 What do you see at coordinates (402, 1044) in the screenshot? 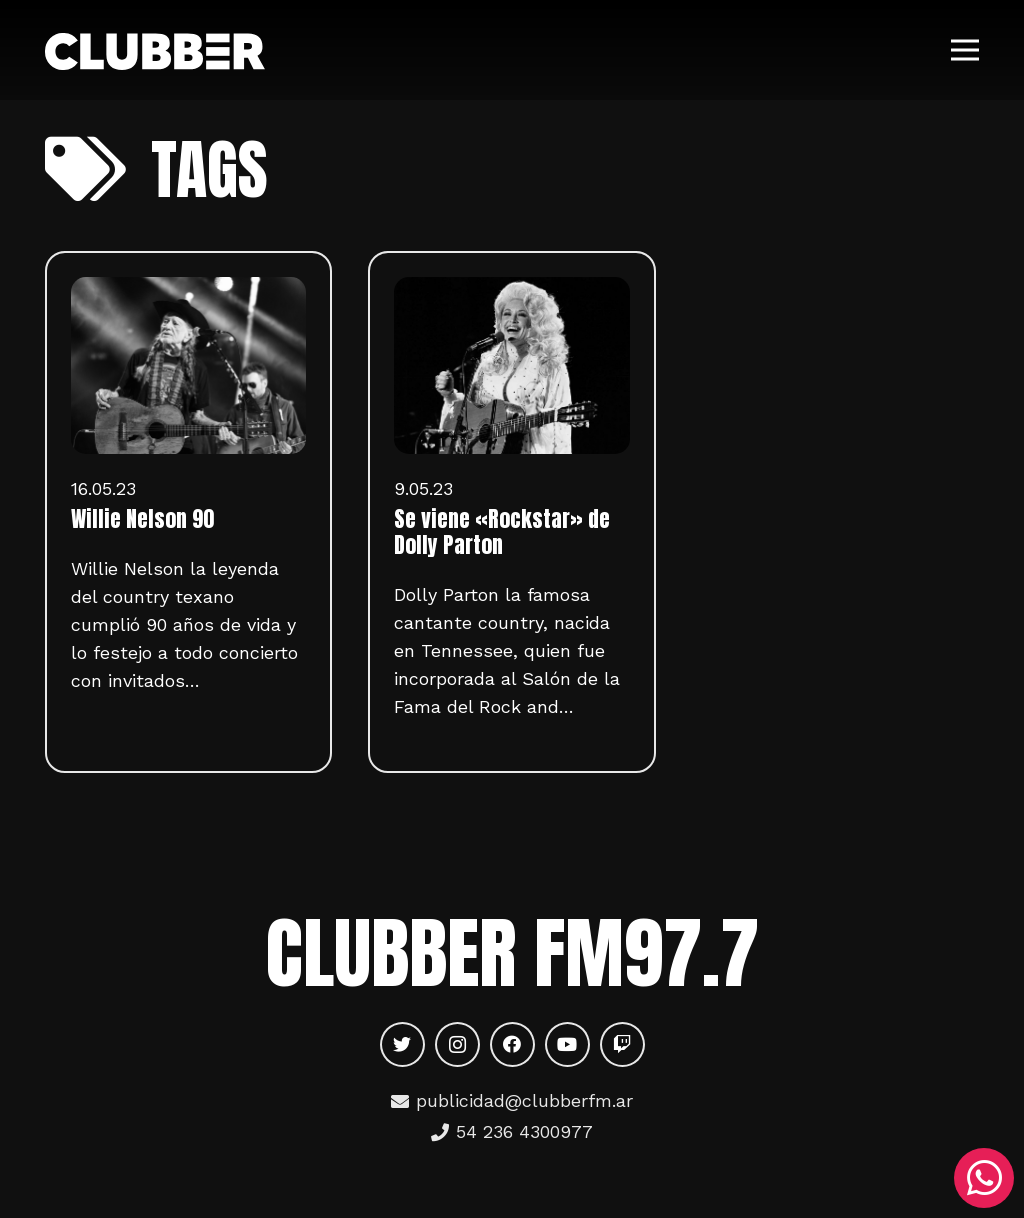
I see `[Twitter]` at bounding box center [402, 1044].